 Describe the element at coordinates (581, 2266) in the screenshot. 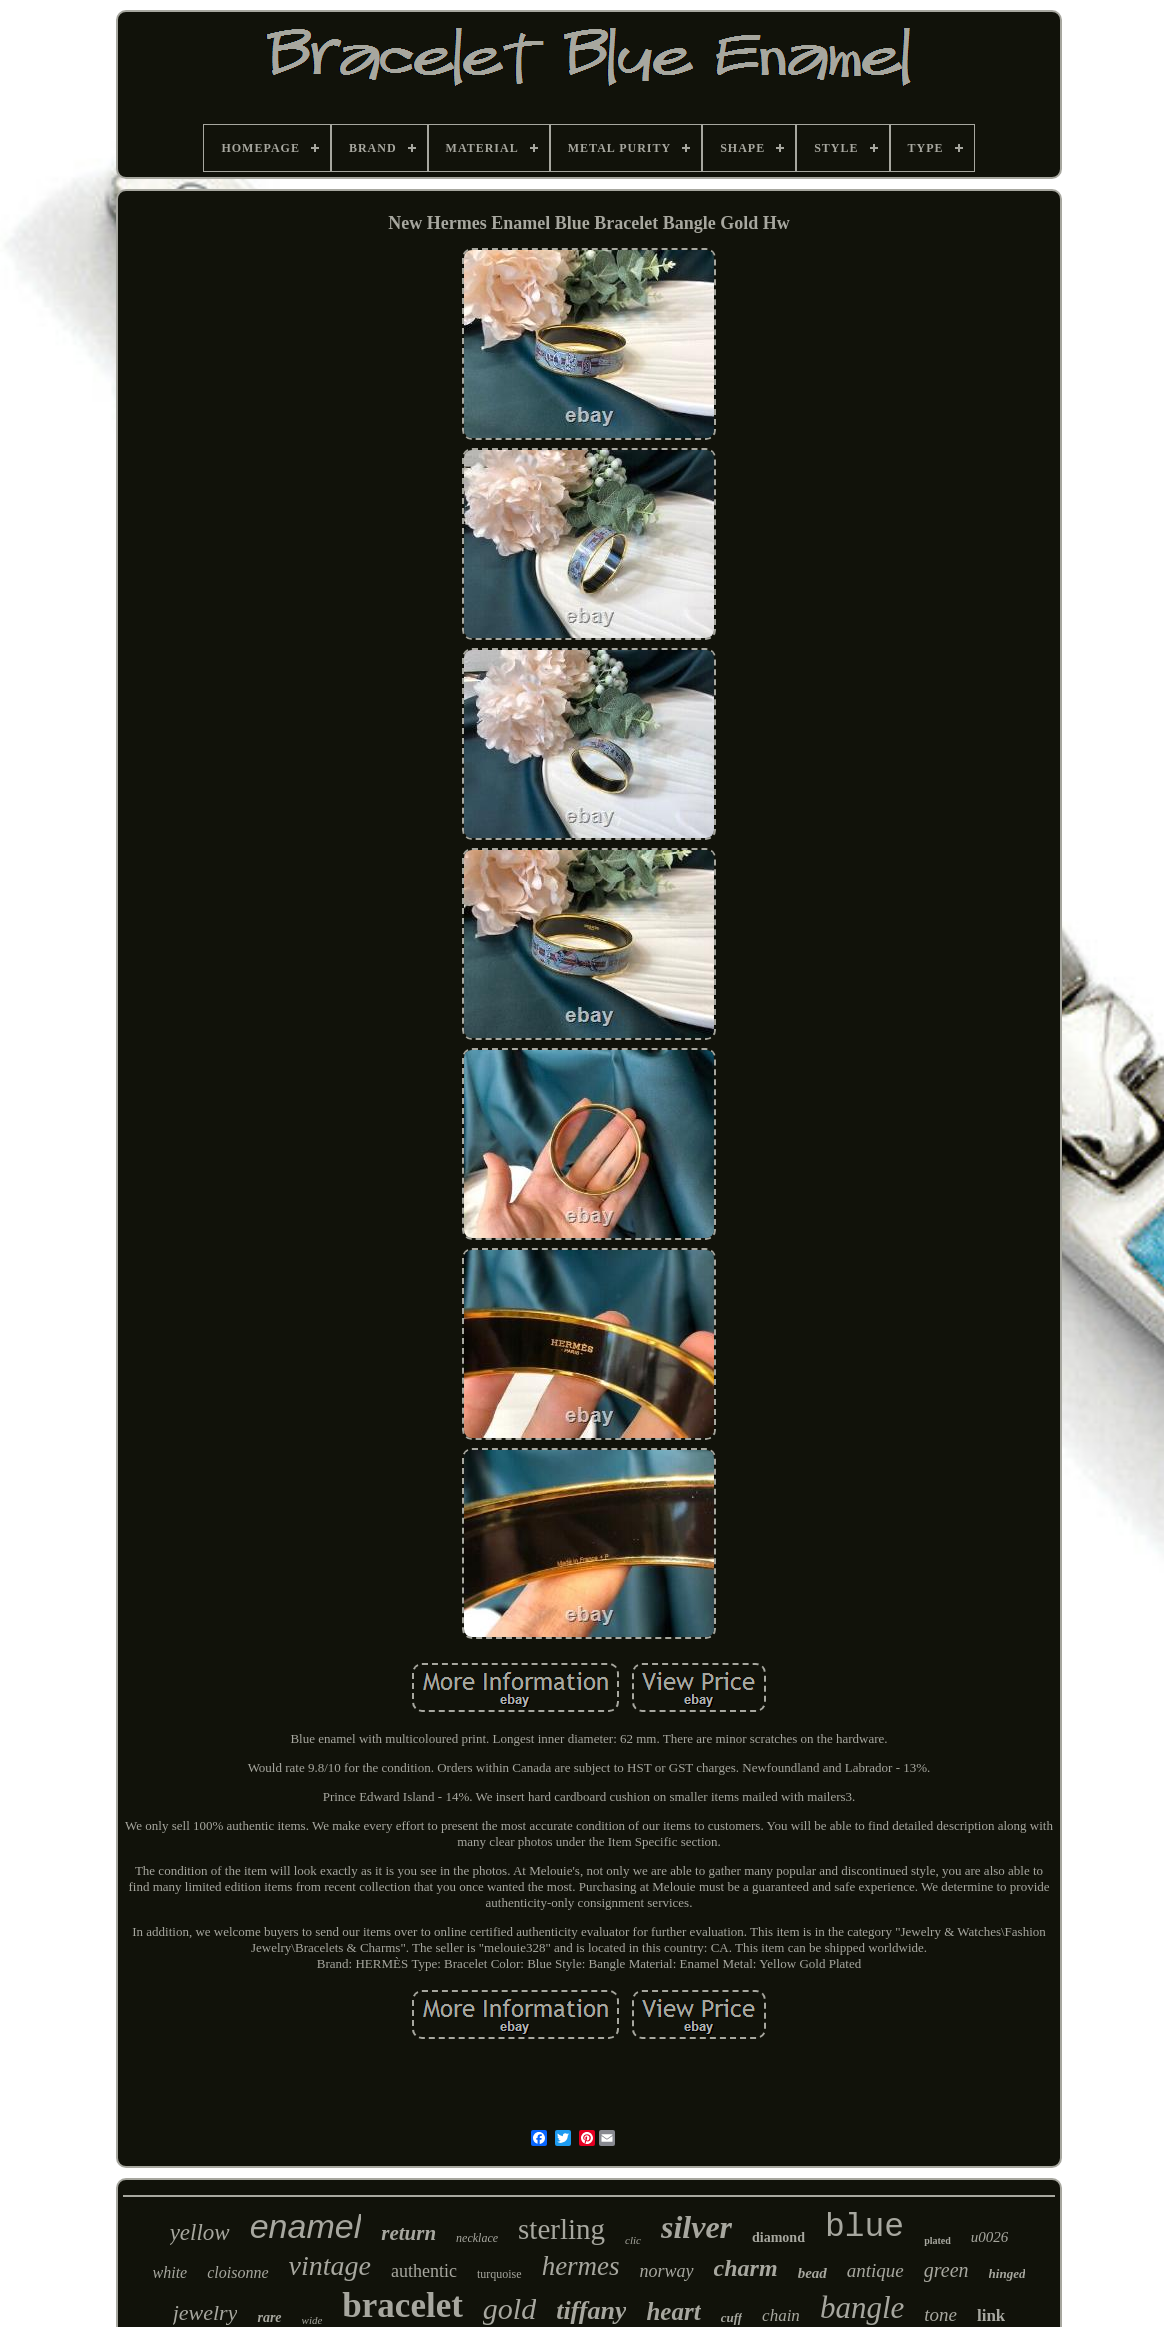

I see `hermes` at that location.